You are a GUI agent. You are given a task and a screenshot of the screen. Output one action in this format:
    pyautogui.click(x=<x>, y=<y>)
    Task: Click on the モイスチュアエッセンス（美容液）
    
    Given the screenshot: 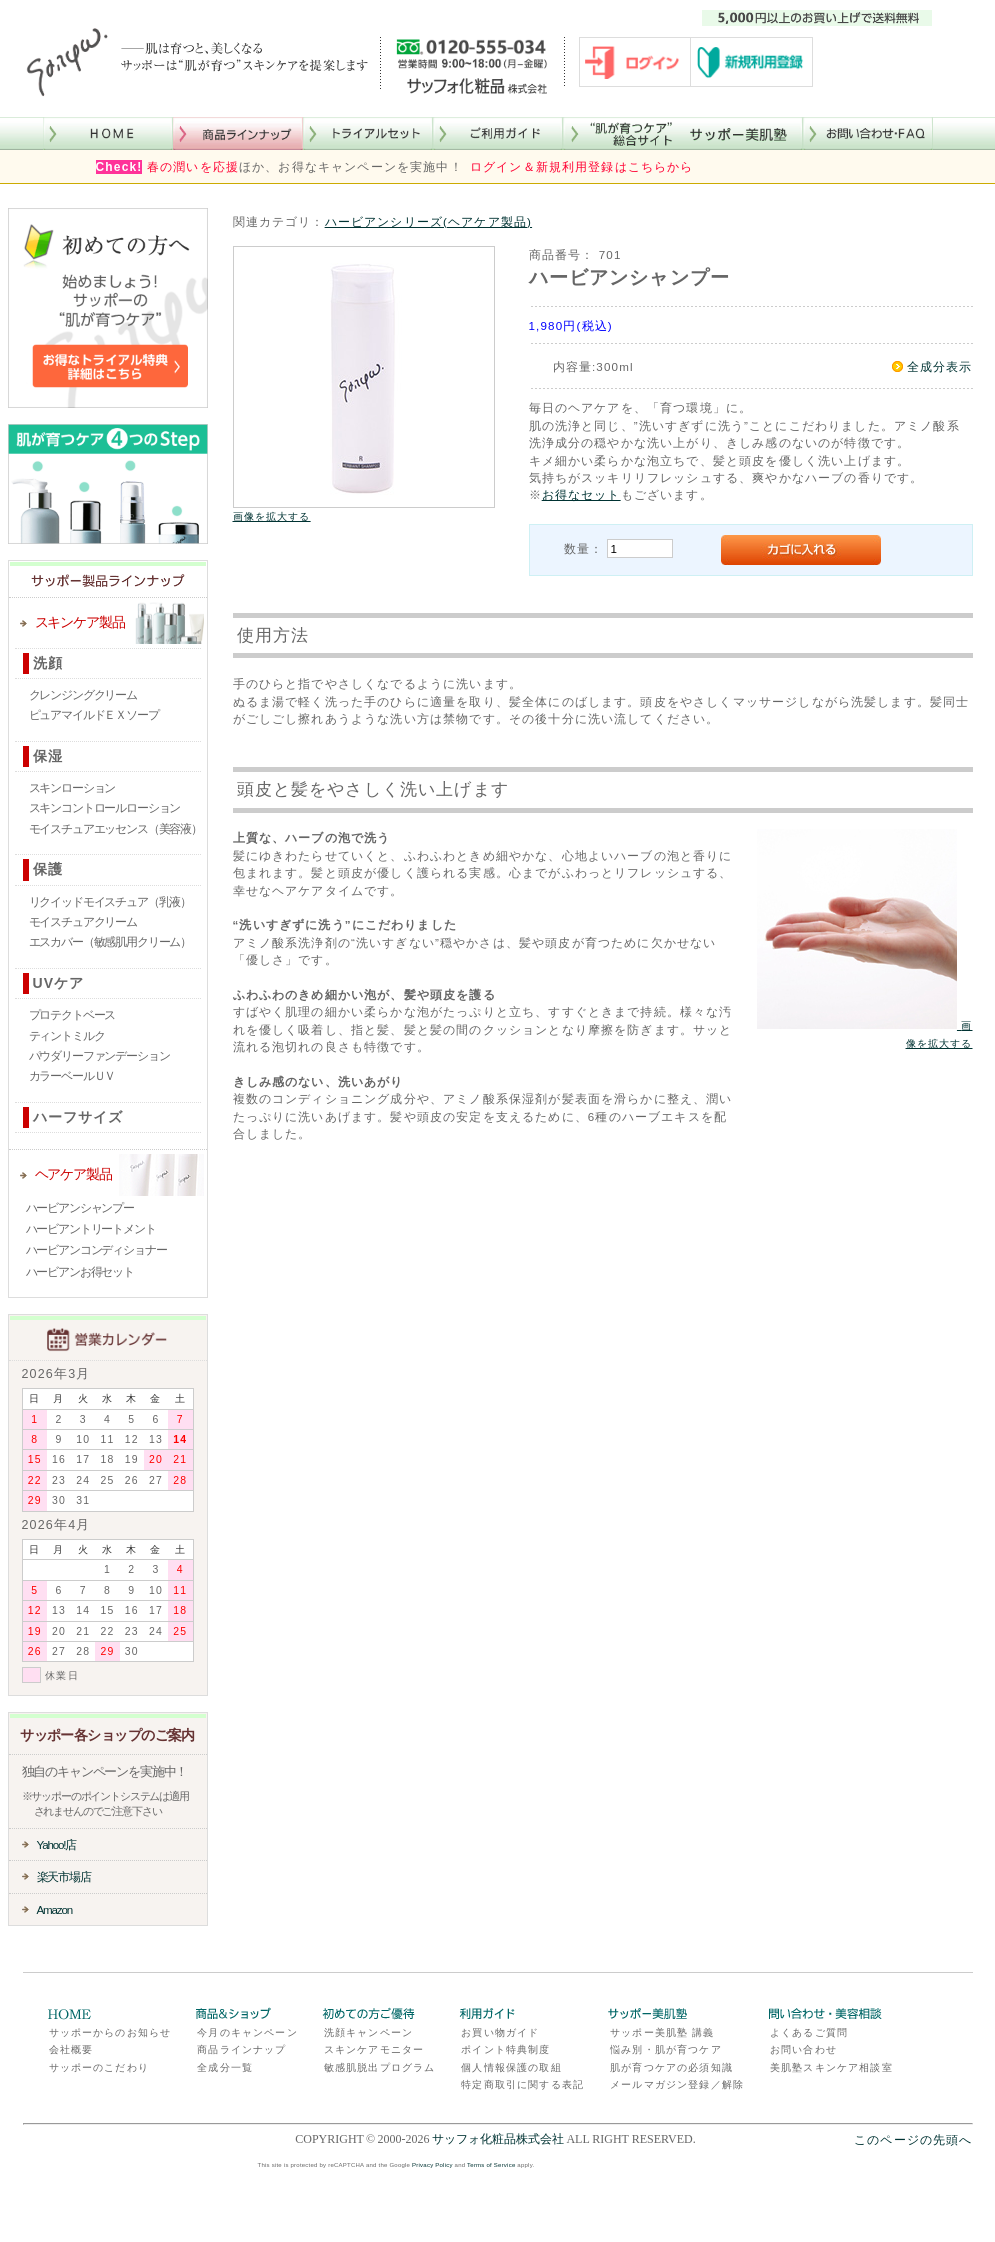 What is the action you would take?
    pyautogui.click(x=115, y=829)
    